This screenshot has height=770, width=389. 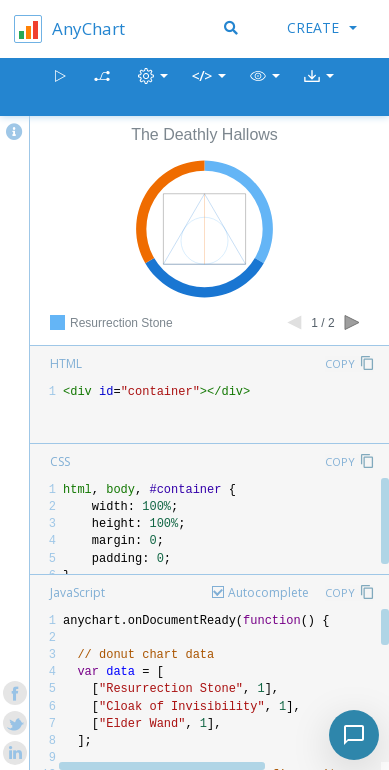 I want to click on Autocomplete, so click(x=268, y=592).